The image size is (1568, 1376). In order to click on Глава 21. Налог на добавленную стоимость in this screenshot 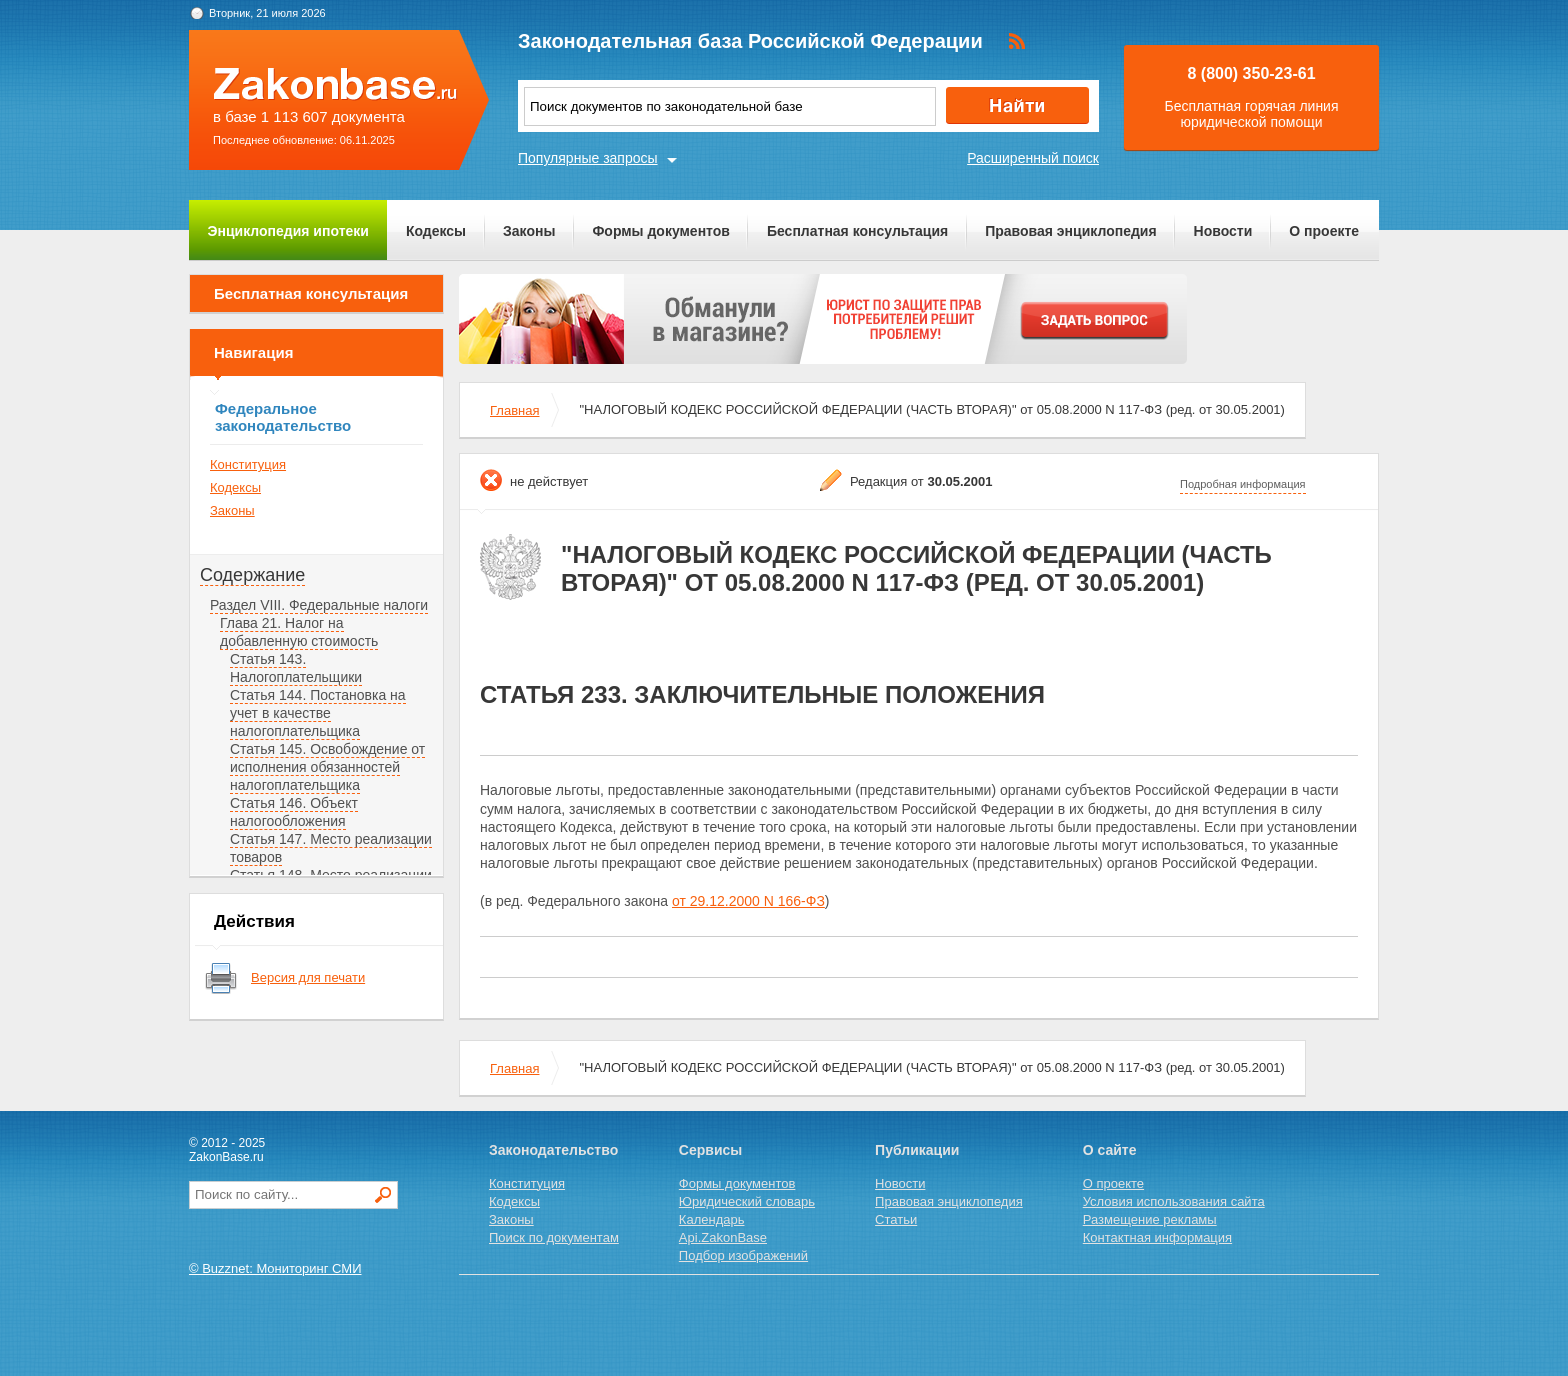, I will do `click(299, 632)`.